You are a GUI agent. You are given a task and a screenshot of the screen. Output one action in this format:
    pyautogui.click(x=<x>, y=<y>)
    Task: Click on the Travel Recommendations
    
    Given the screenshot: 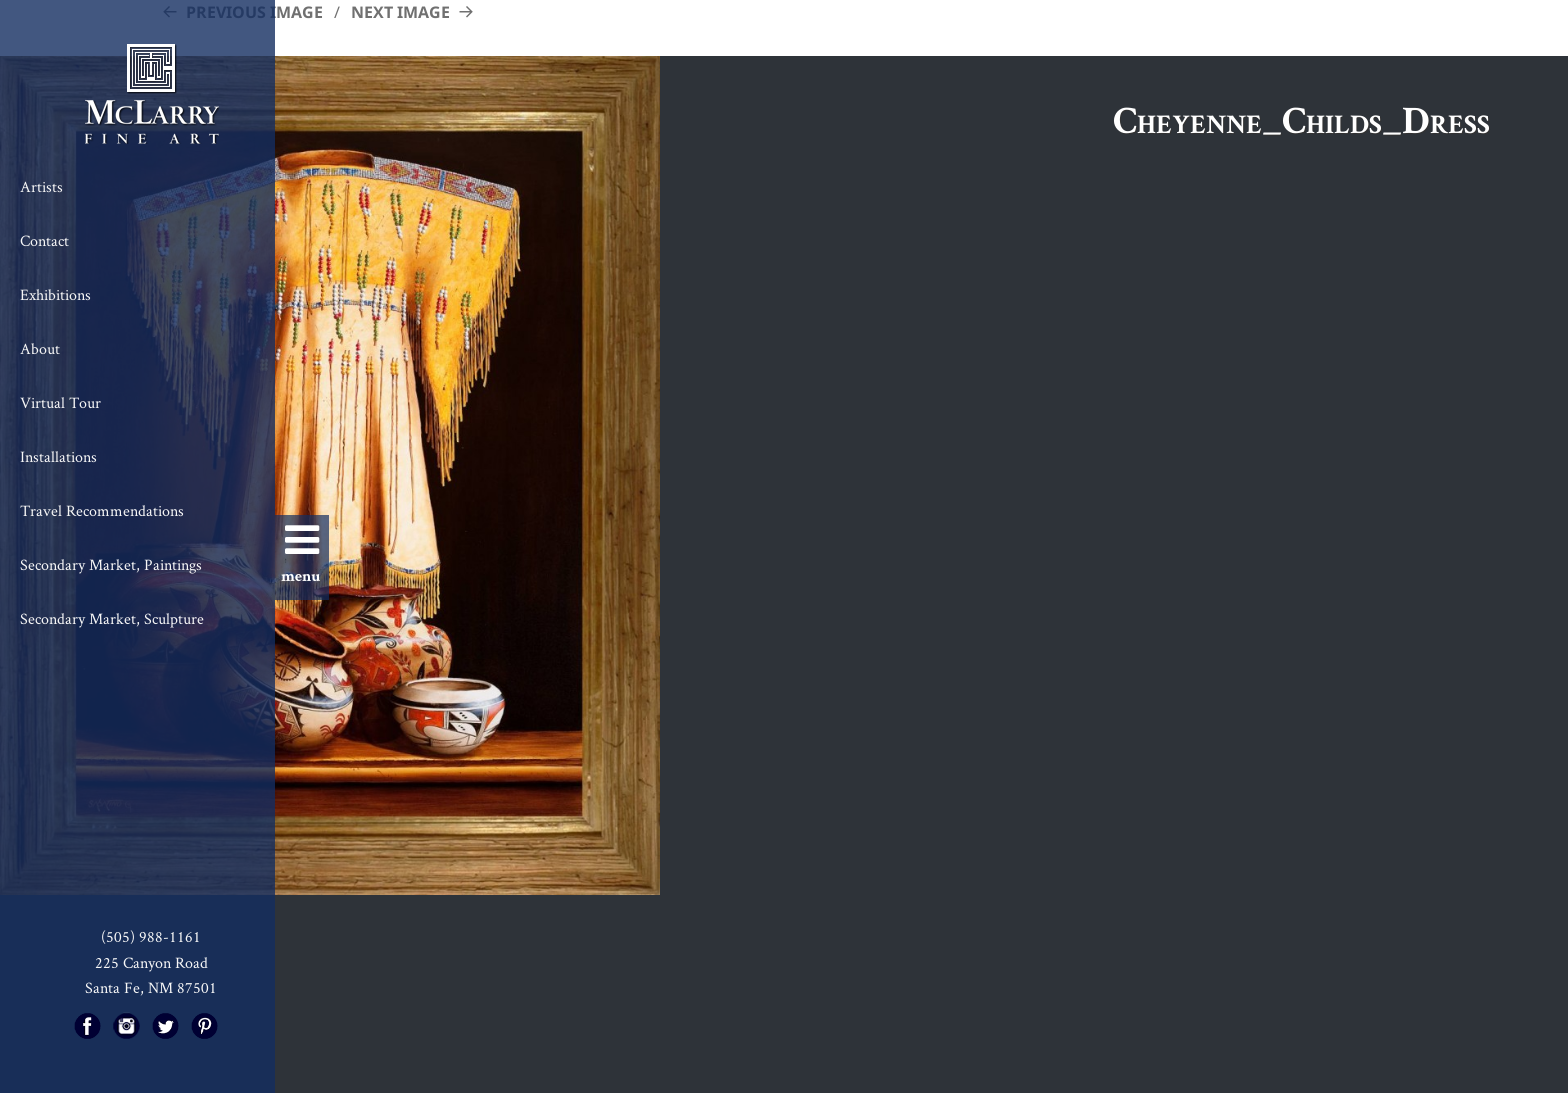 What is the action you would take?
    pyautogui.click(x=102, y=510)
    